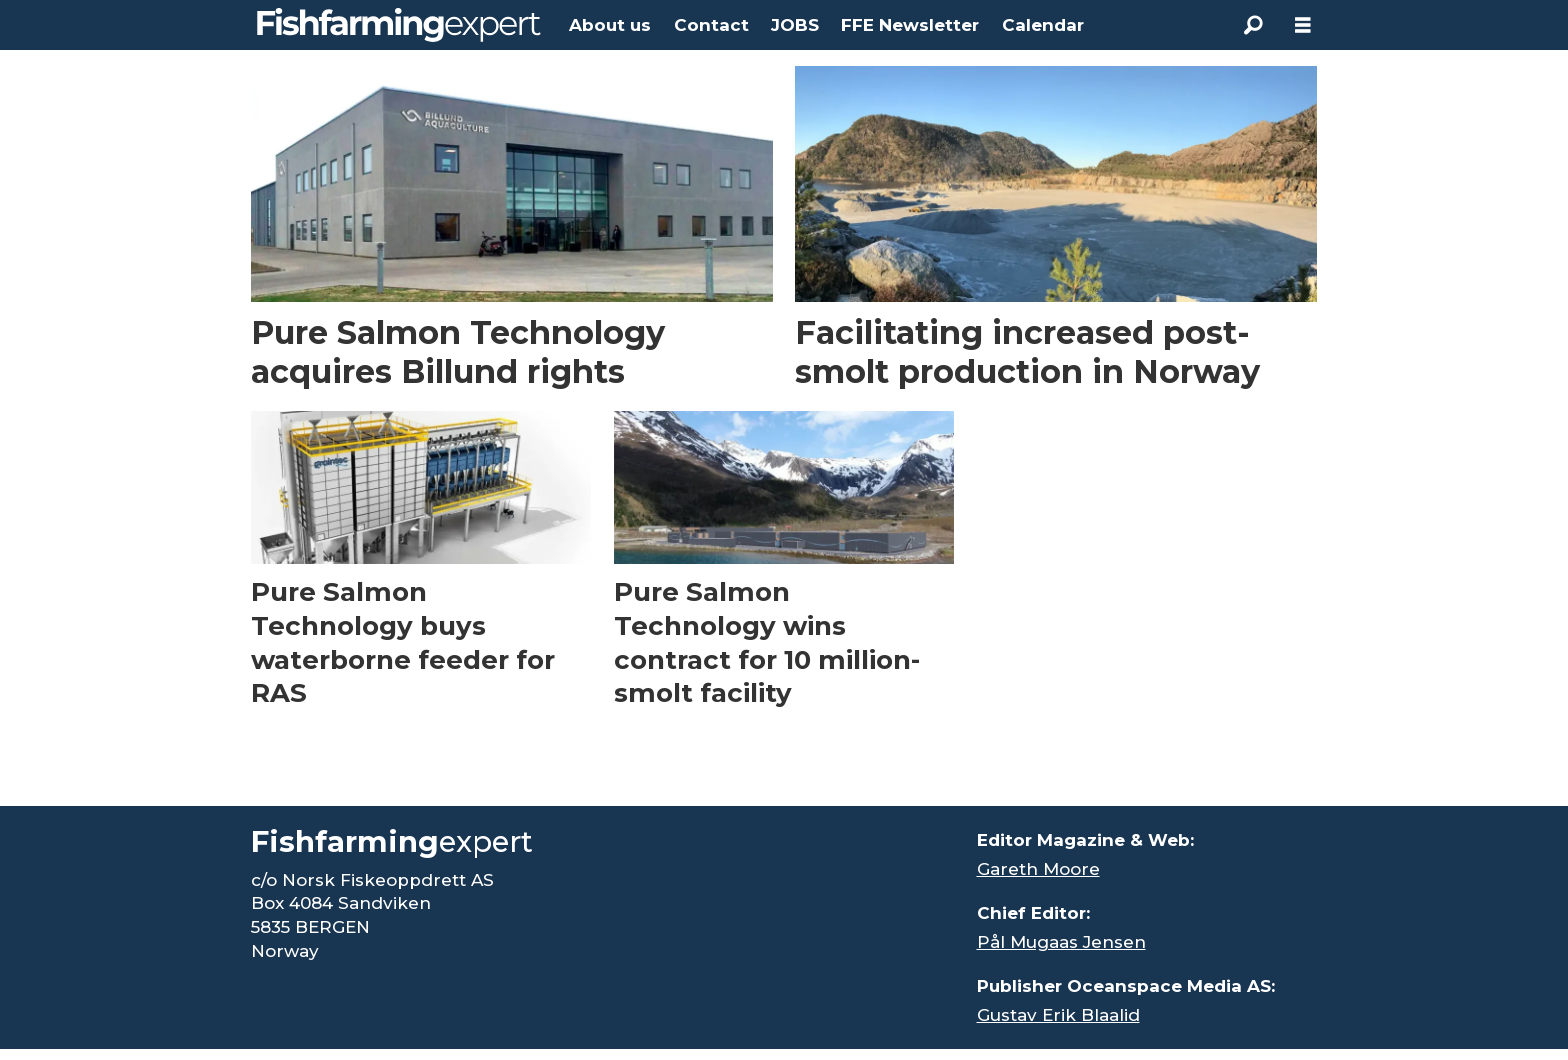  What do you see at coordinates (1043, 25) in the screenshot?
I see `Calendar` at bounding box center [1043, 25].